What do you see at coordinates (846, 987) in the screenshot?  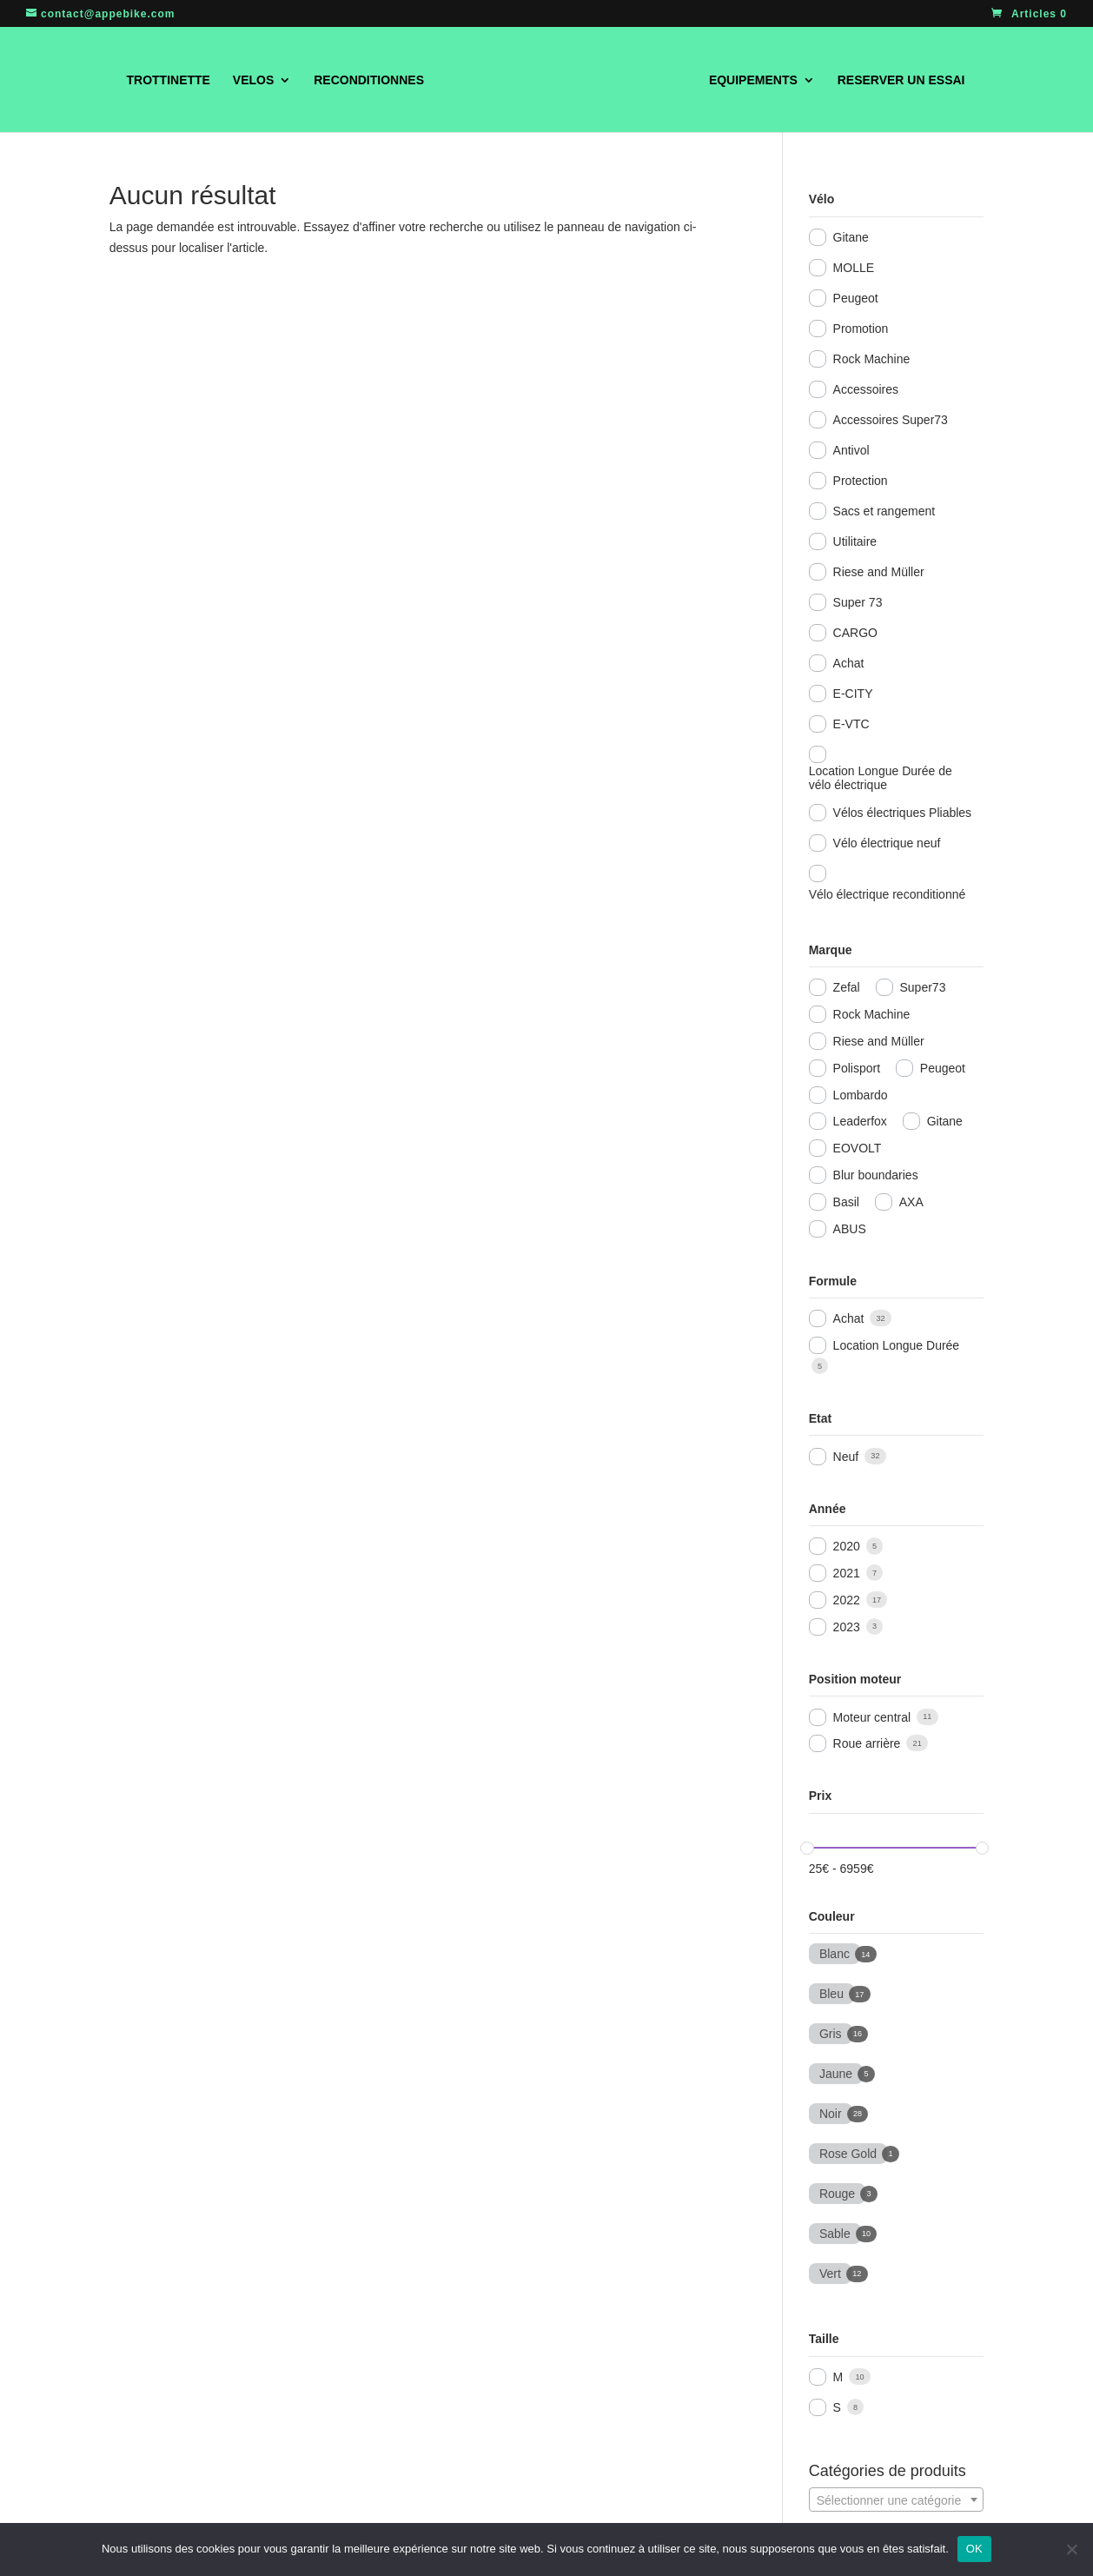 I see `Zefal` at bounding box center [846, 987].